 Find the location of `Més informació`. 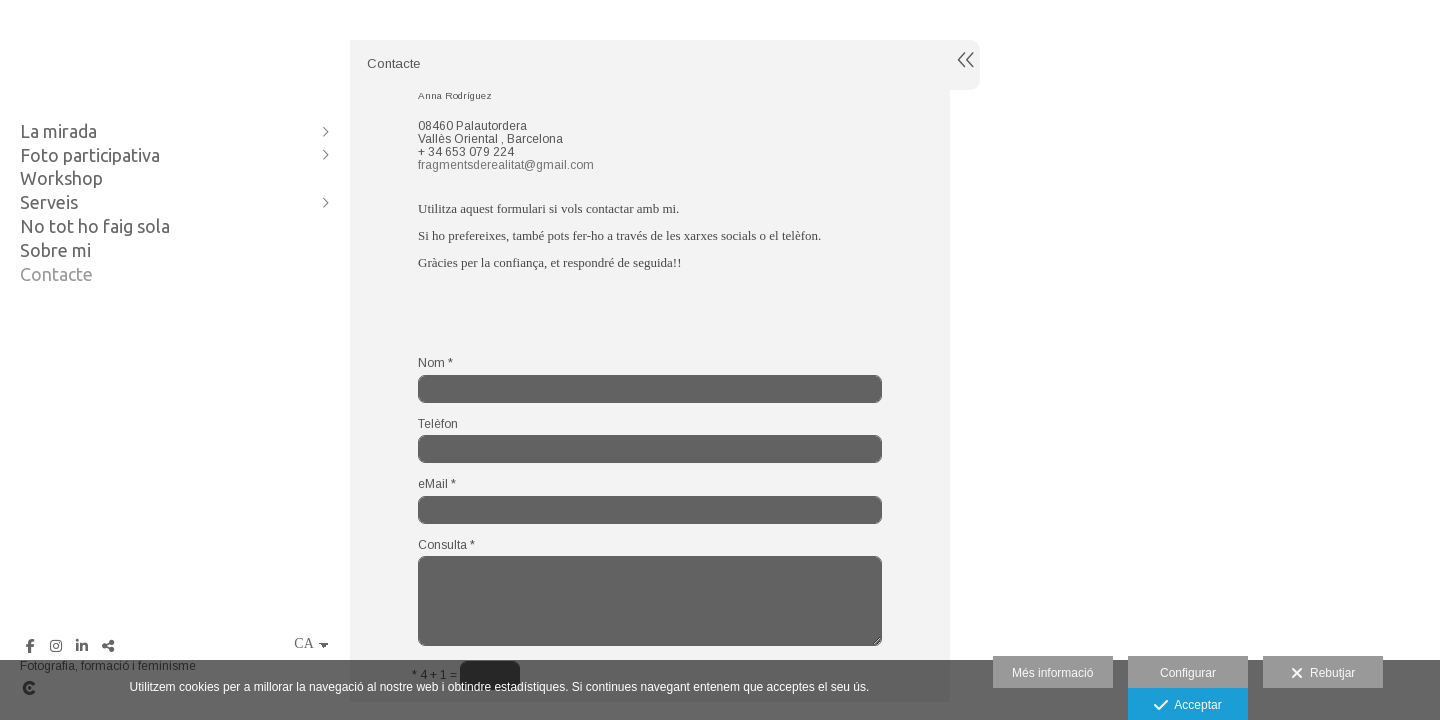

Més informació is located at coordinates (1052, 673).